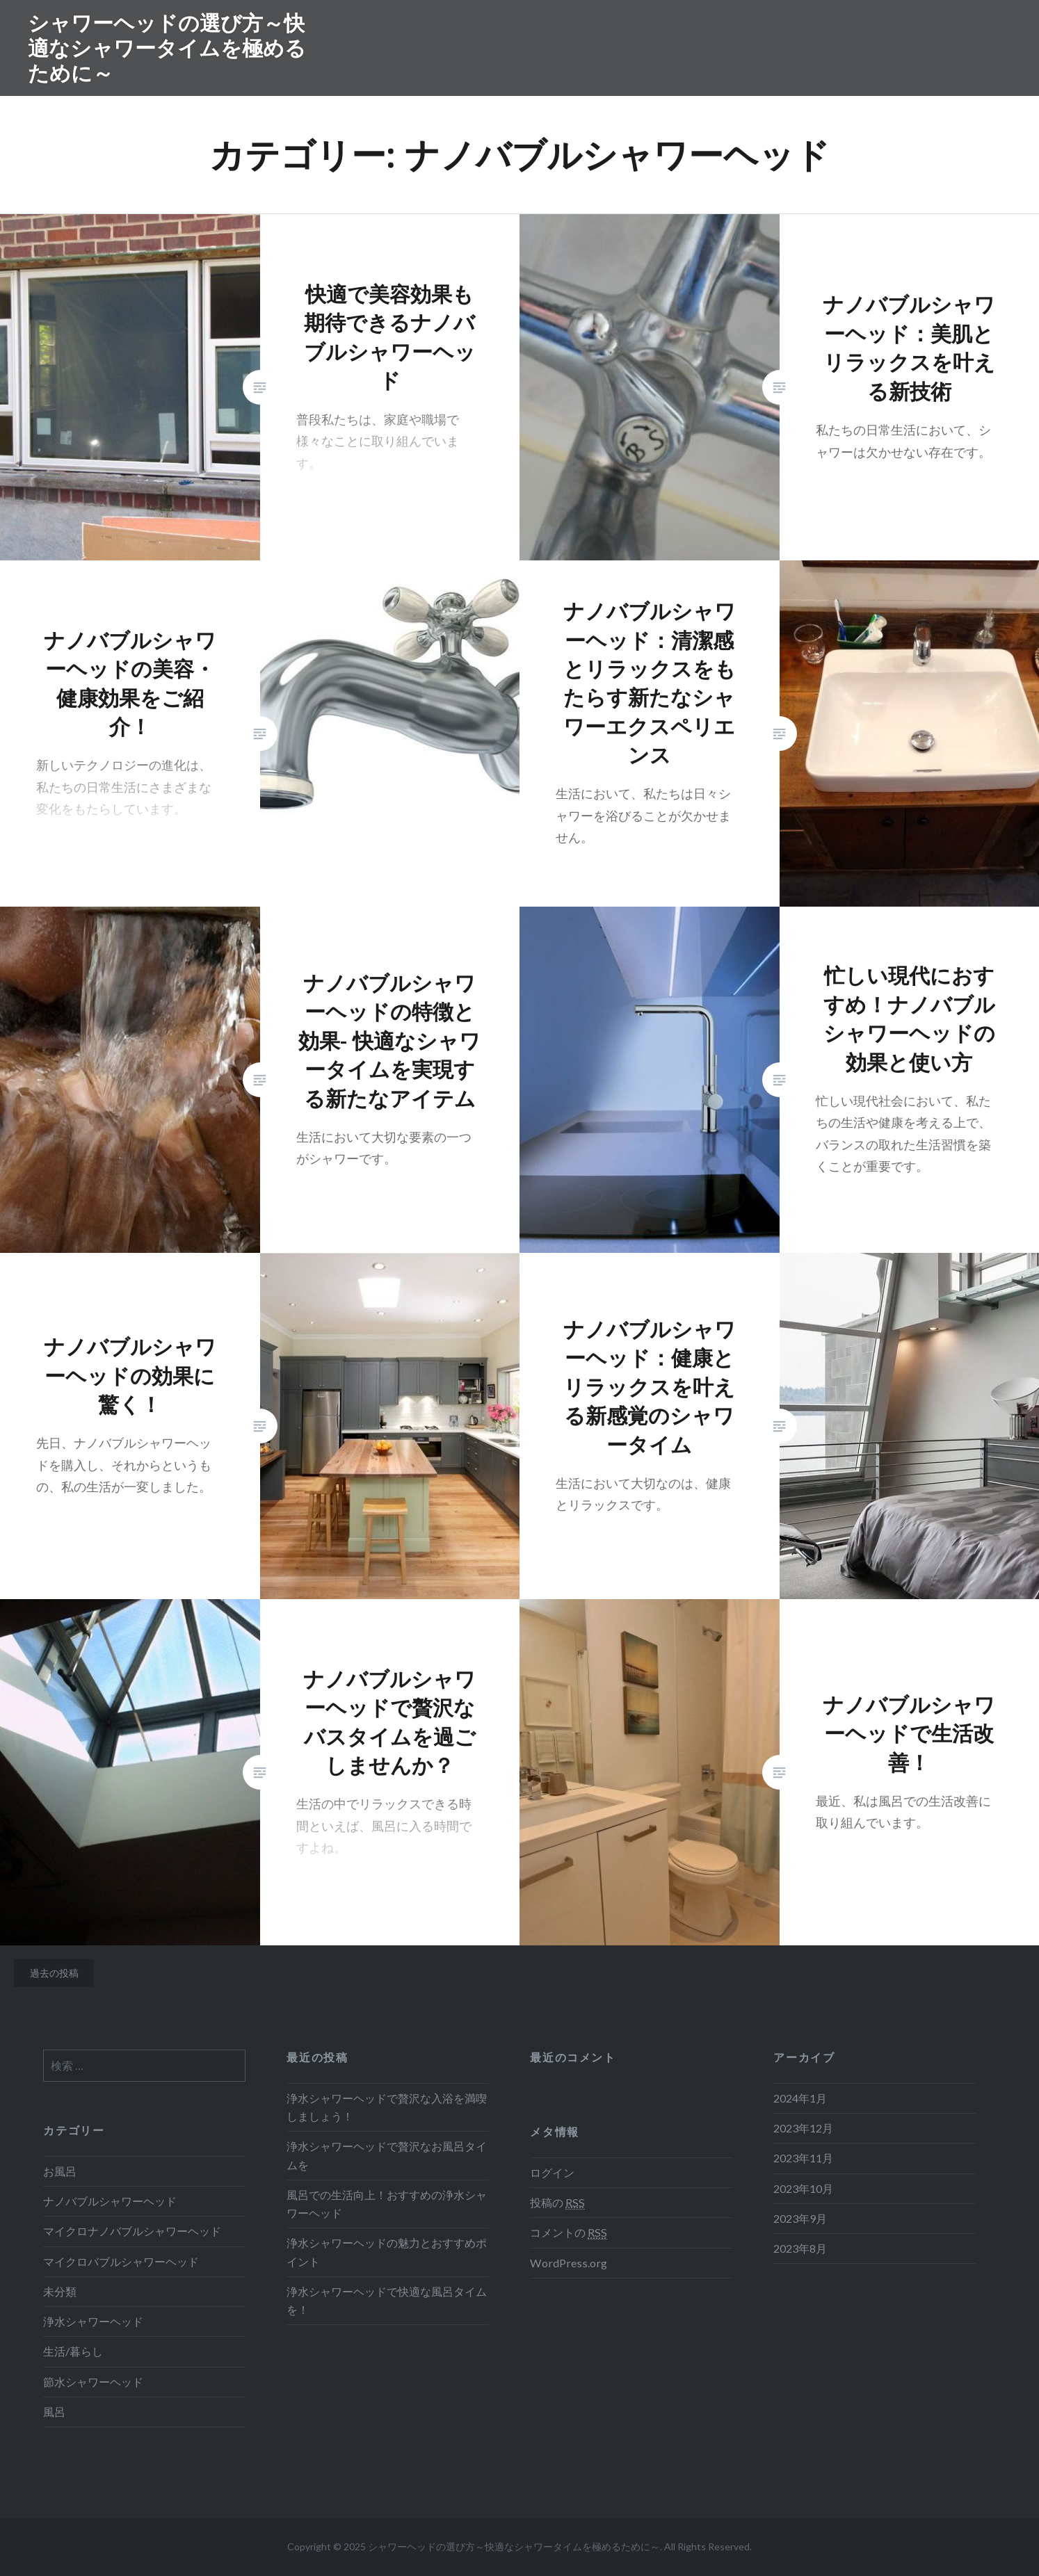 This screenshot has height=2576, width=1039. Describe the element at coordinates (552, 2172) in the screenshot. I see `ログイン` at that location.